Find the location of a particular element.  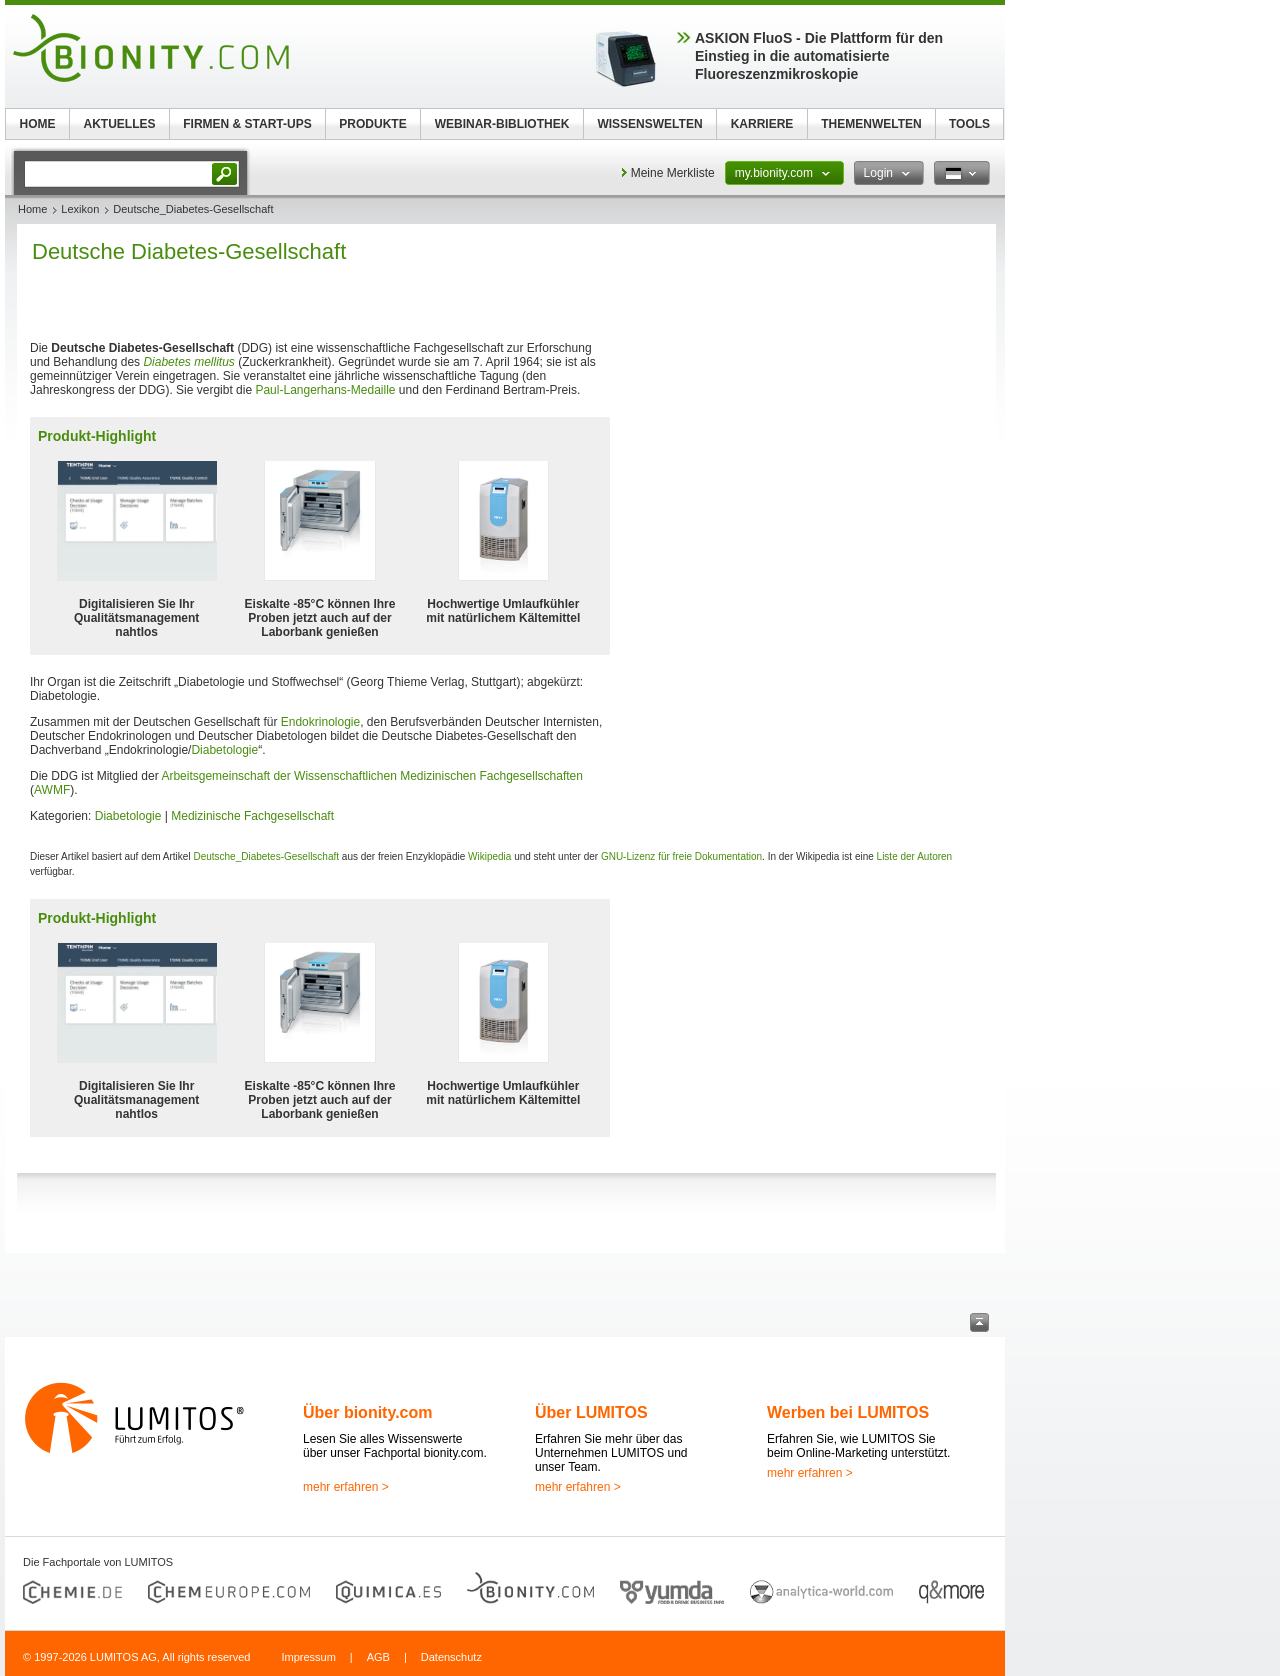

Endokrinologie is located at coordinates (320, 722).